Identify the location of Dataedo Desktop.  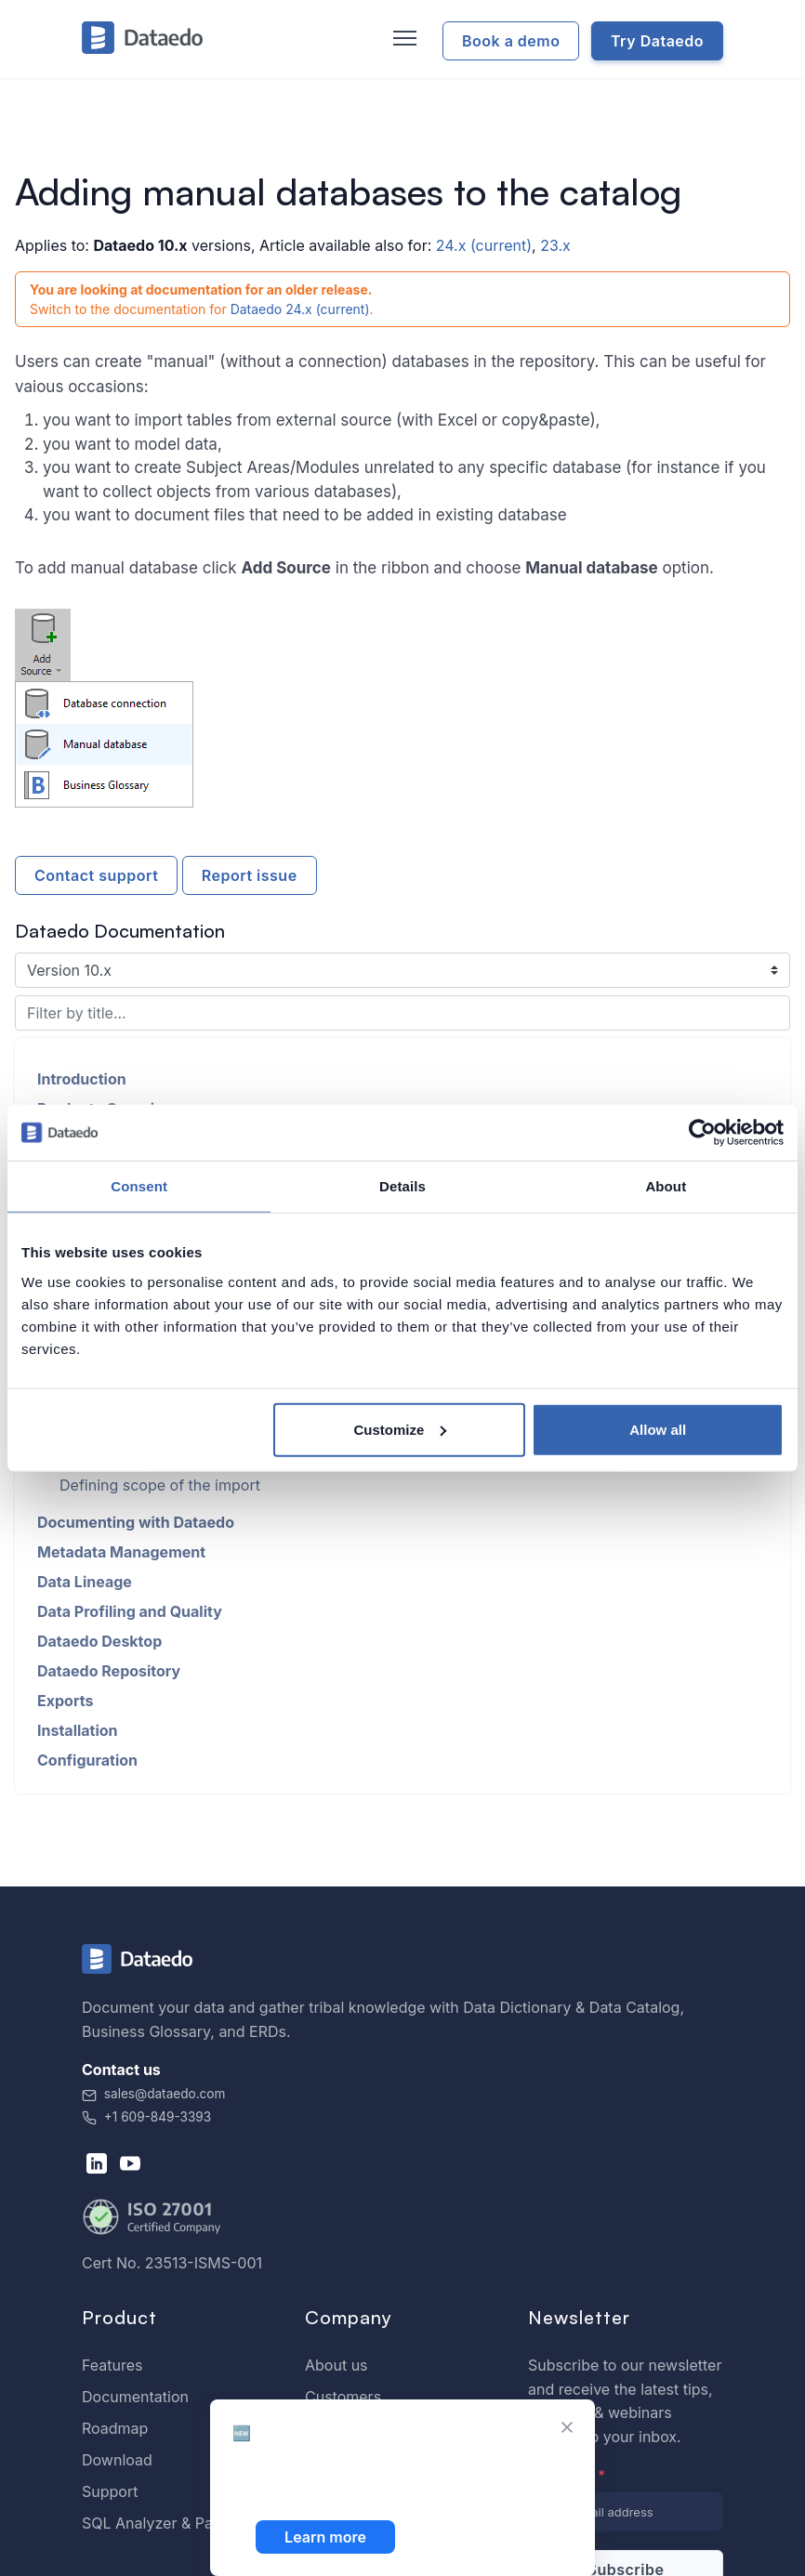
(99, 1641).